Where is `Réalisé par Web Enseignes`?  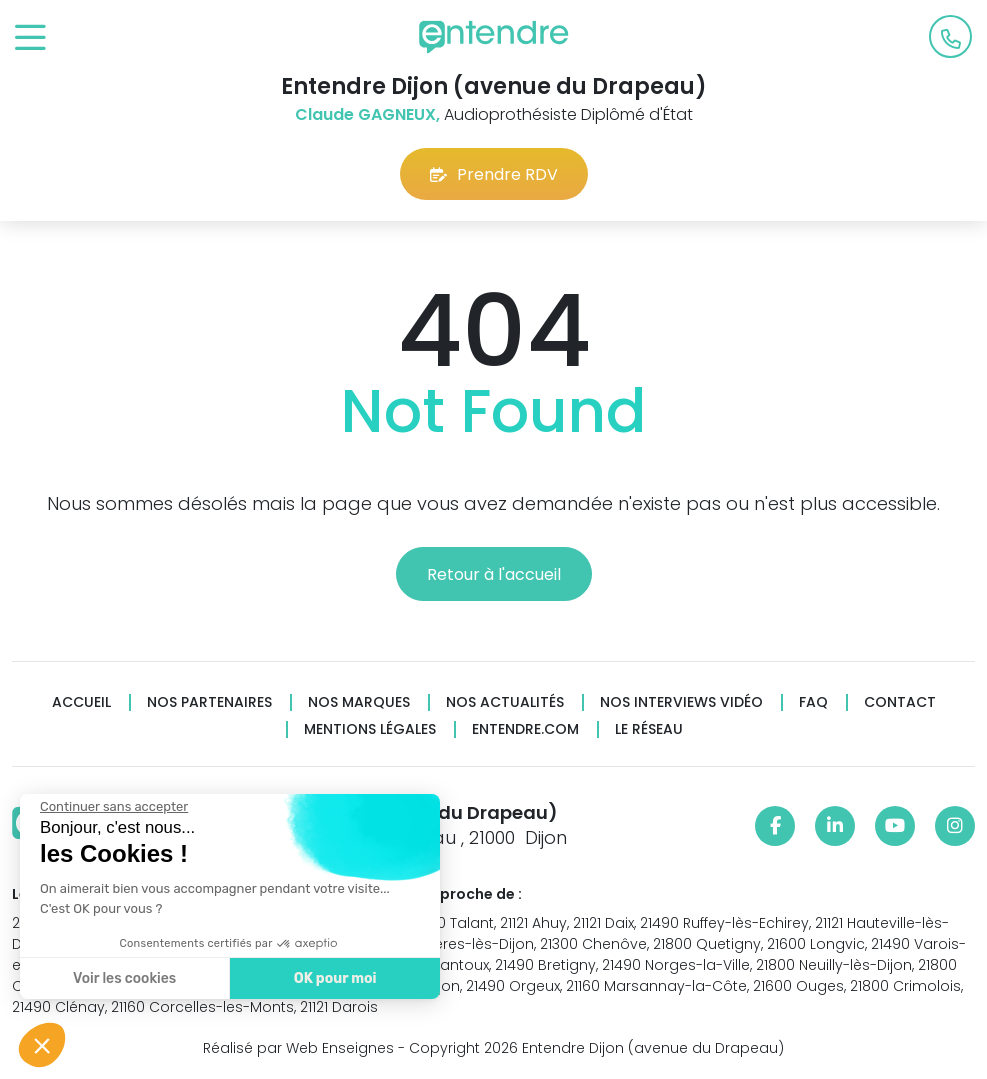 Réalisé par Web Enseignes is located at coordinates (298, 1048).